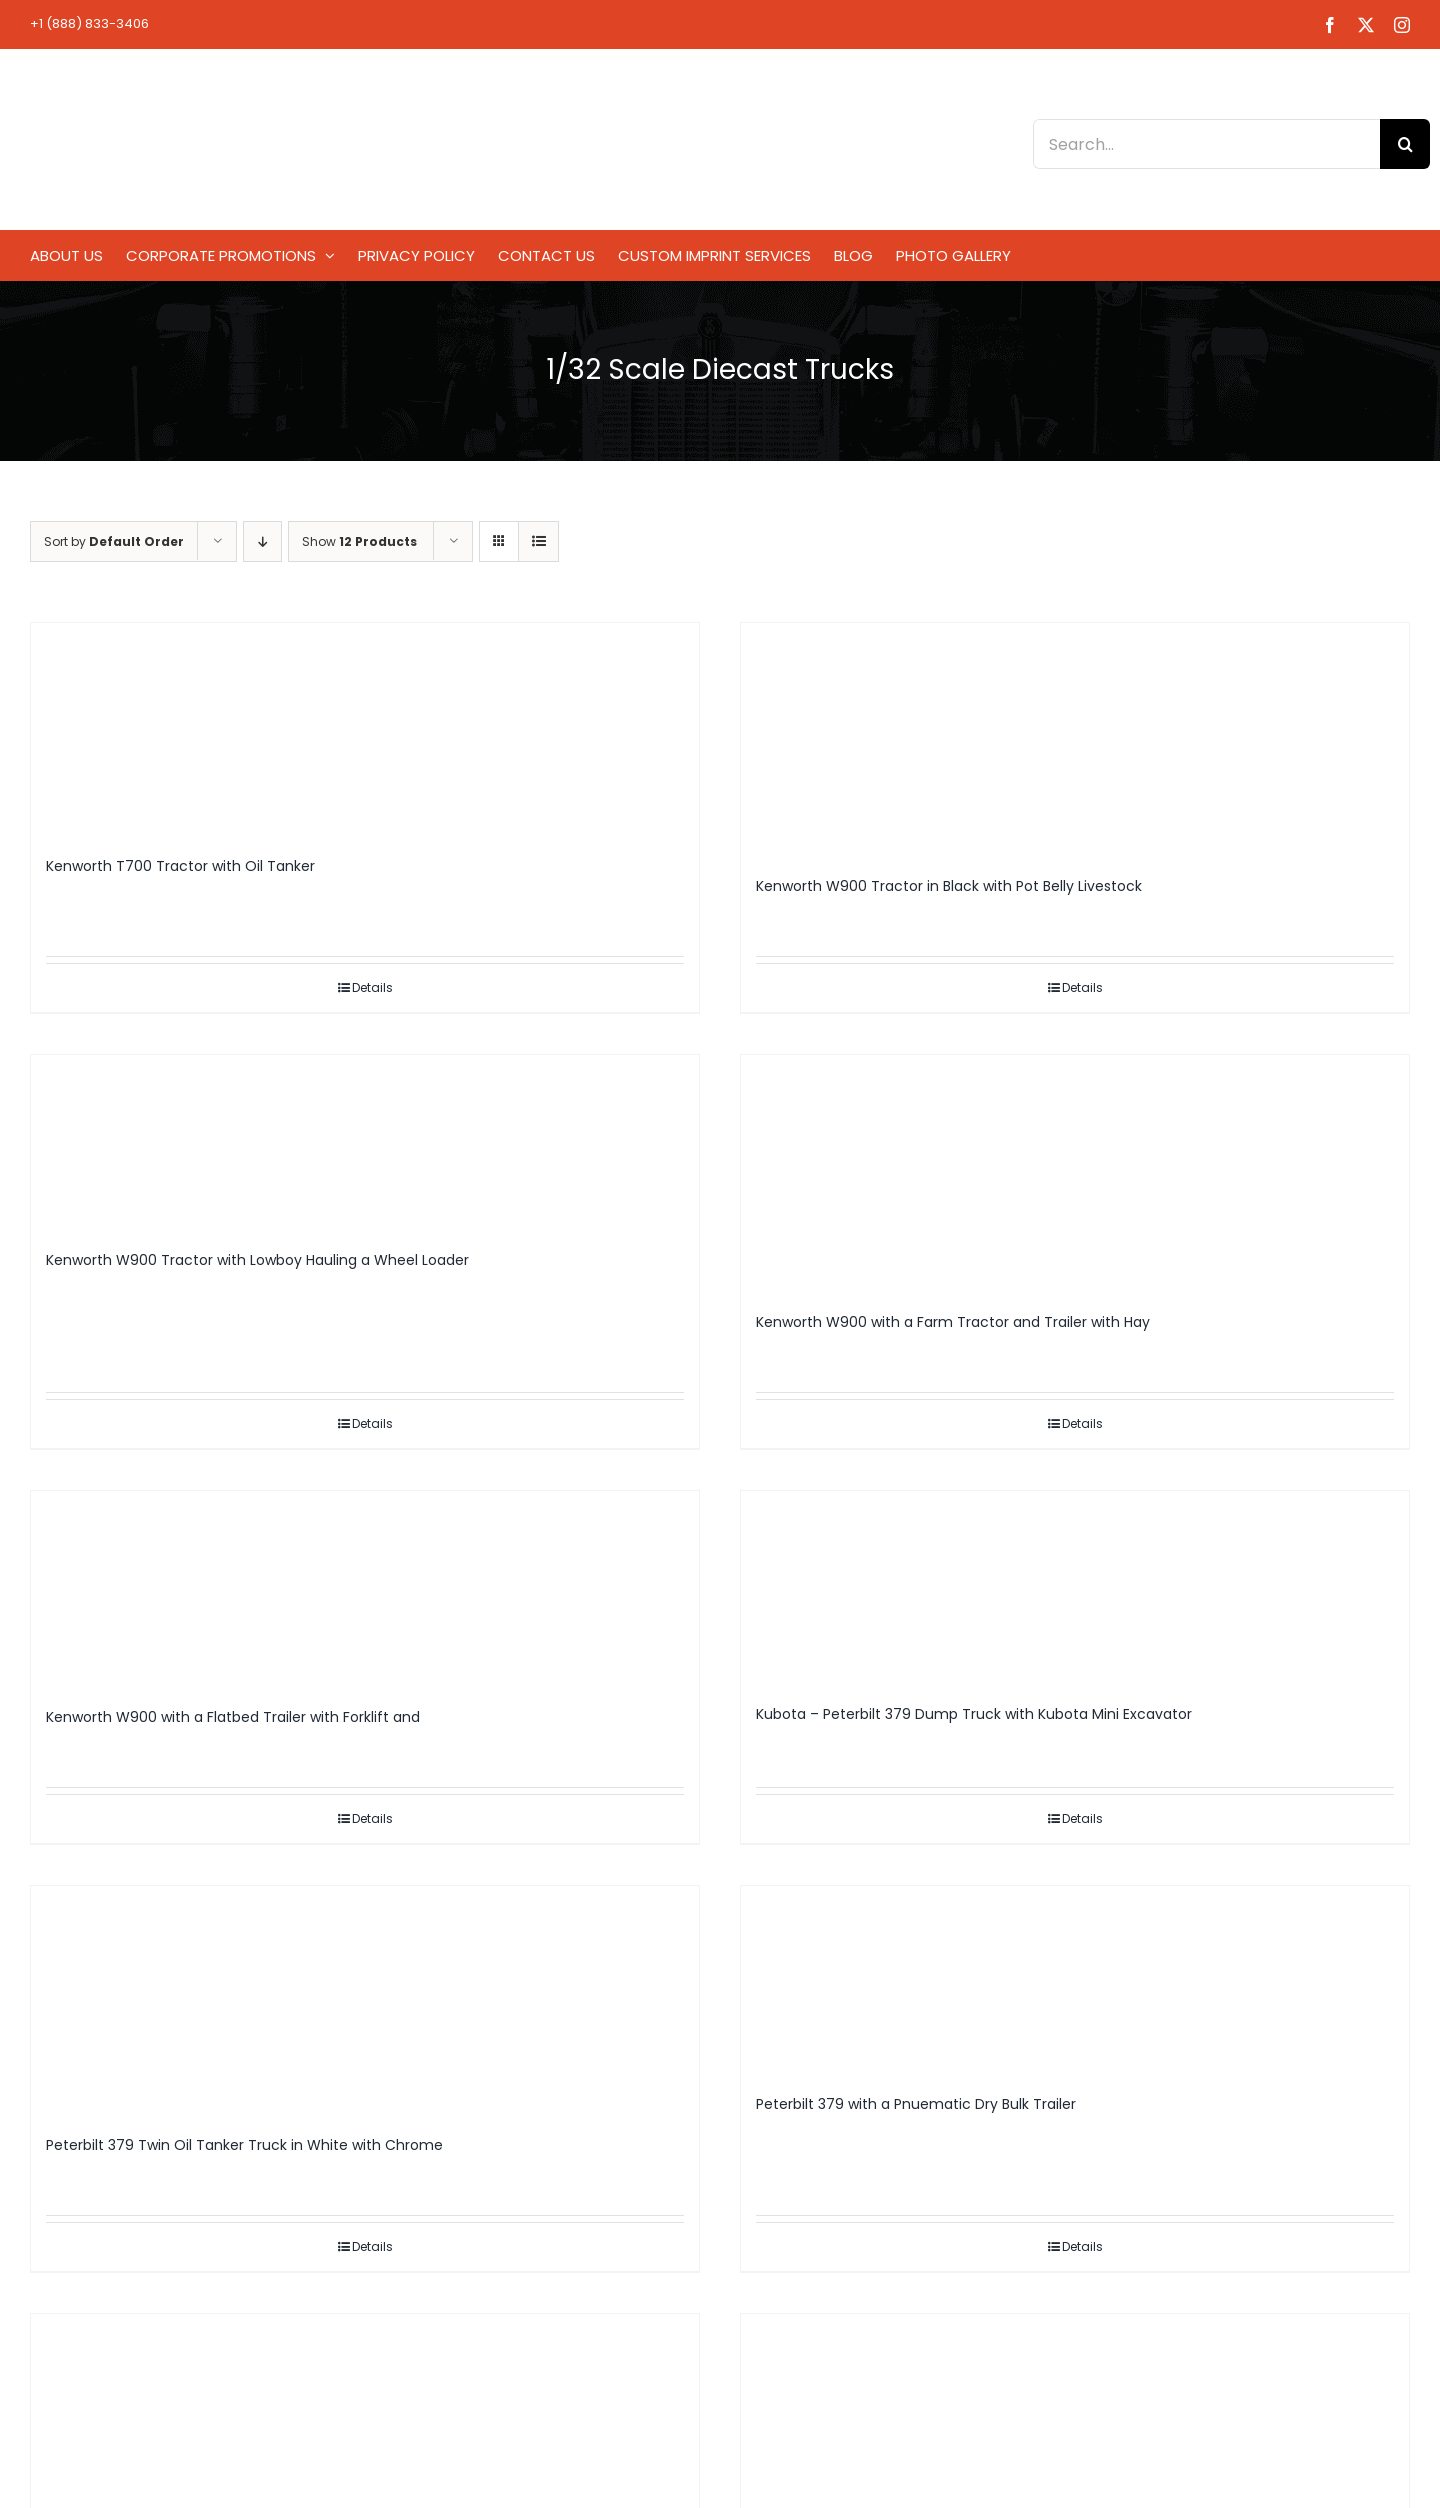 This screenshot has height=2508, width=1440. Describe the element at coordinates (180, 866) in the screenshot. I see `Kenworth T700 Tractor with Oil Tanker` at that location.